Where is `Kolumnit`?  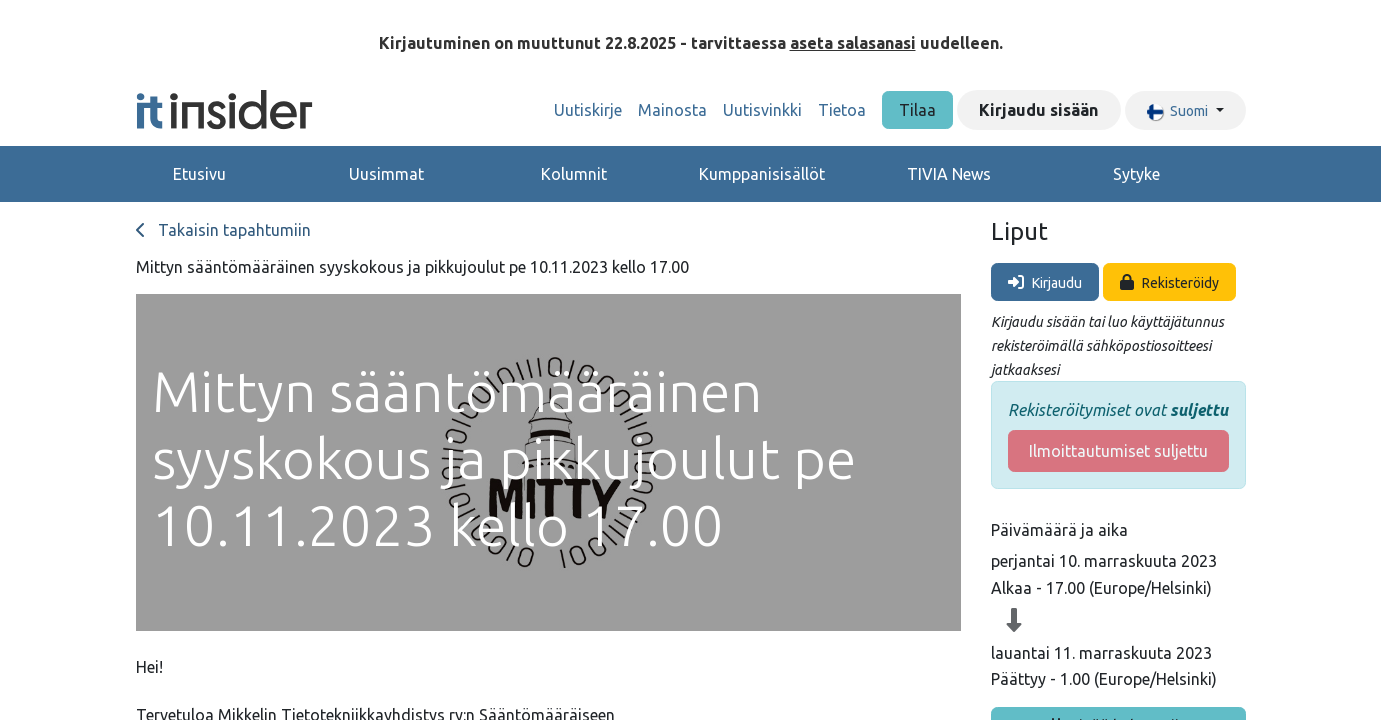
Kolumnit is located at coordinates (574, 174).